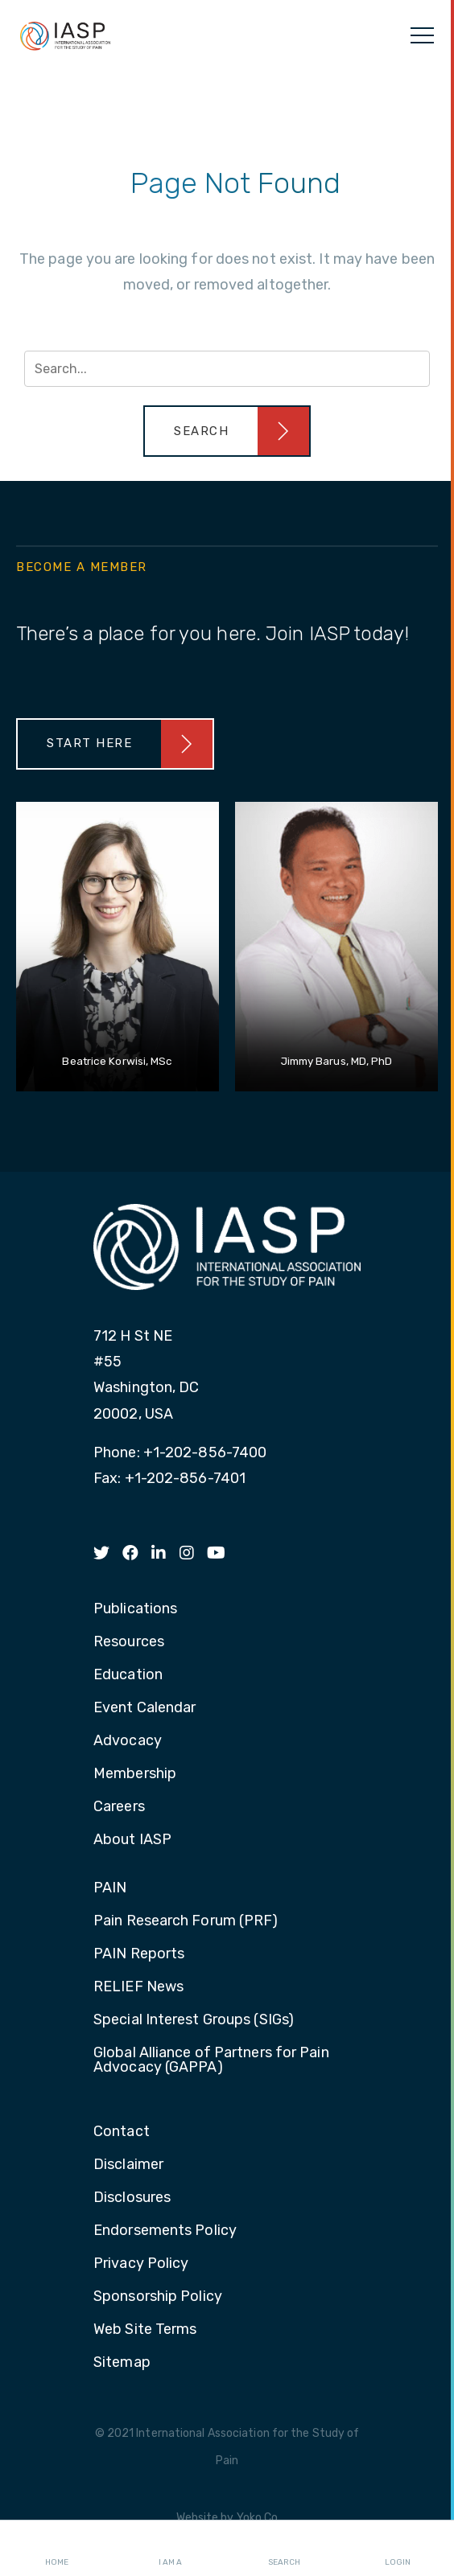 This screenshot has width=454, height=2576. What do you see at coordinates (119, 1807) in the screenshot?
I see `Careers [menuitem]` at bounding box center [119, 1807].